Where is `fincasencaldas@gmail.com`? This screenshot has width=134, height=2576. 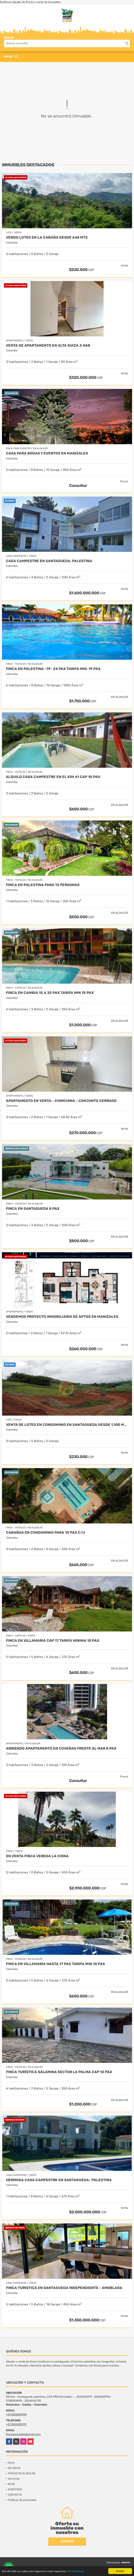
fincasencaldas@gmail.com is located at coordinates (23, 2434).